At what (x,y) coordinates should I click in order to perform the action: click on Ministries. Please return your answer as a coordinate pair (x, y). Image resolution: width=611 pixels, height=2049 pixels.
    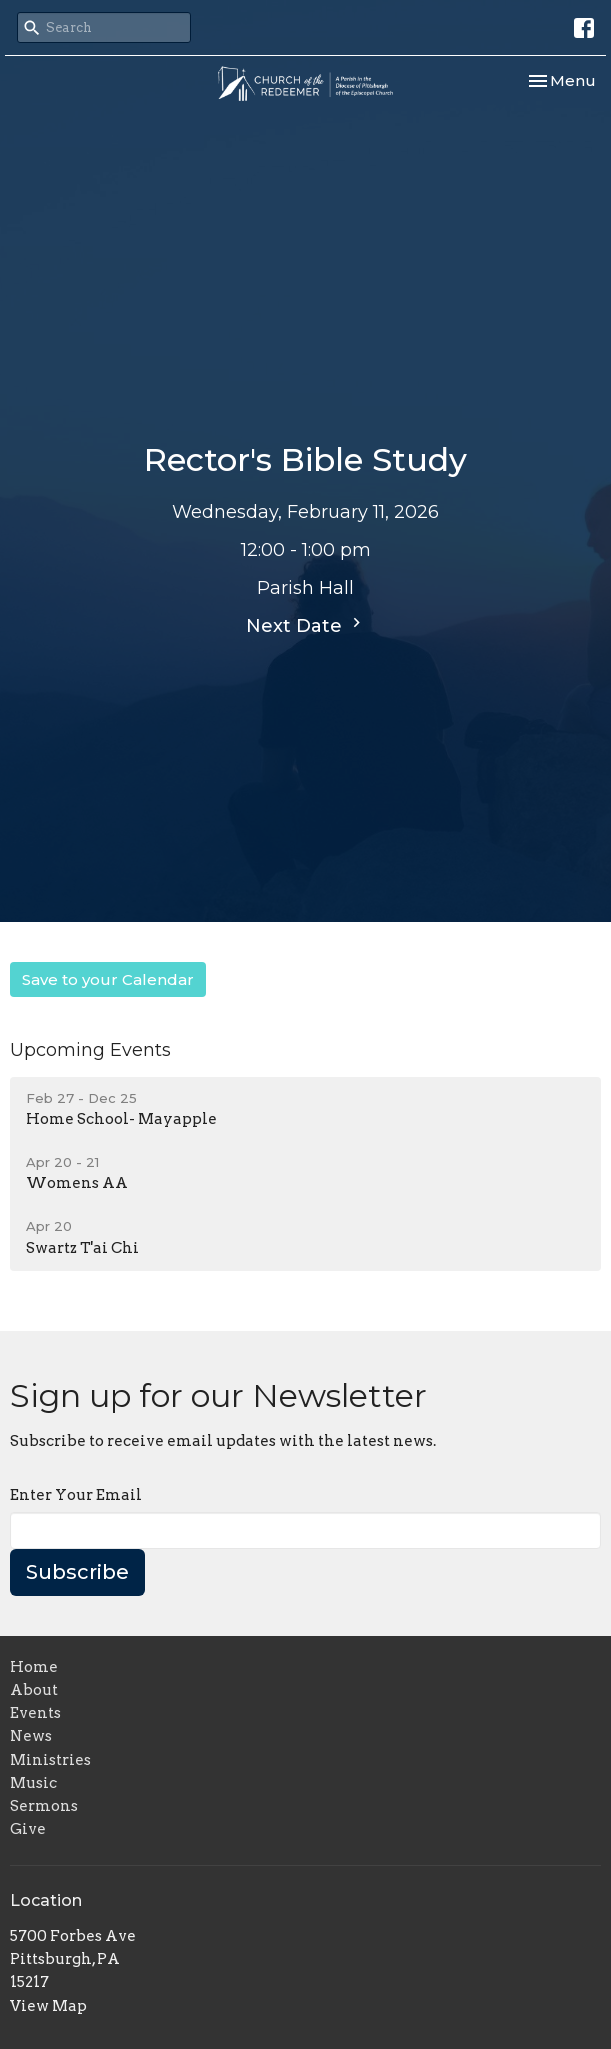
    Looking at the image, I should click on (50, 1760).